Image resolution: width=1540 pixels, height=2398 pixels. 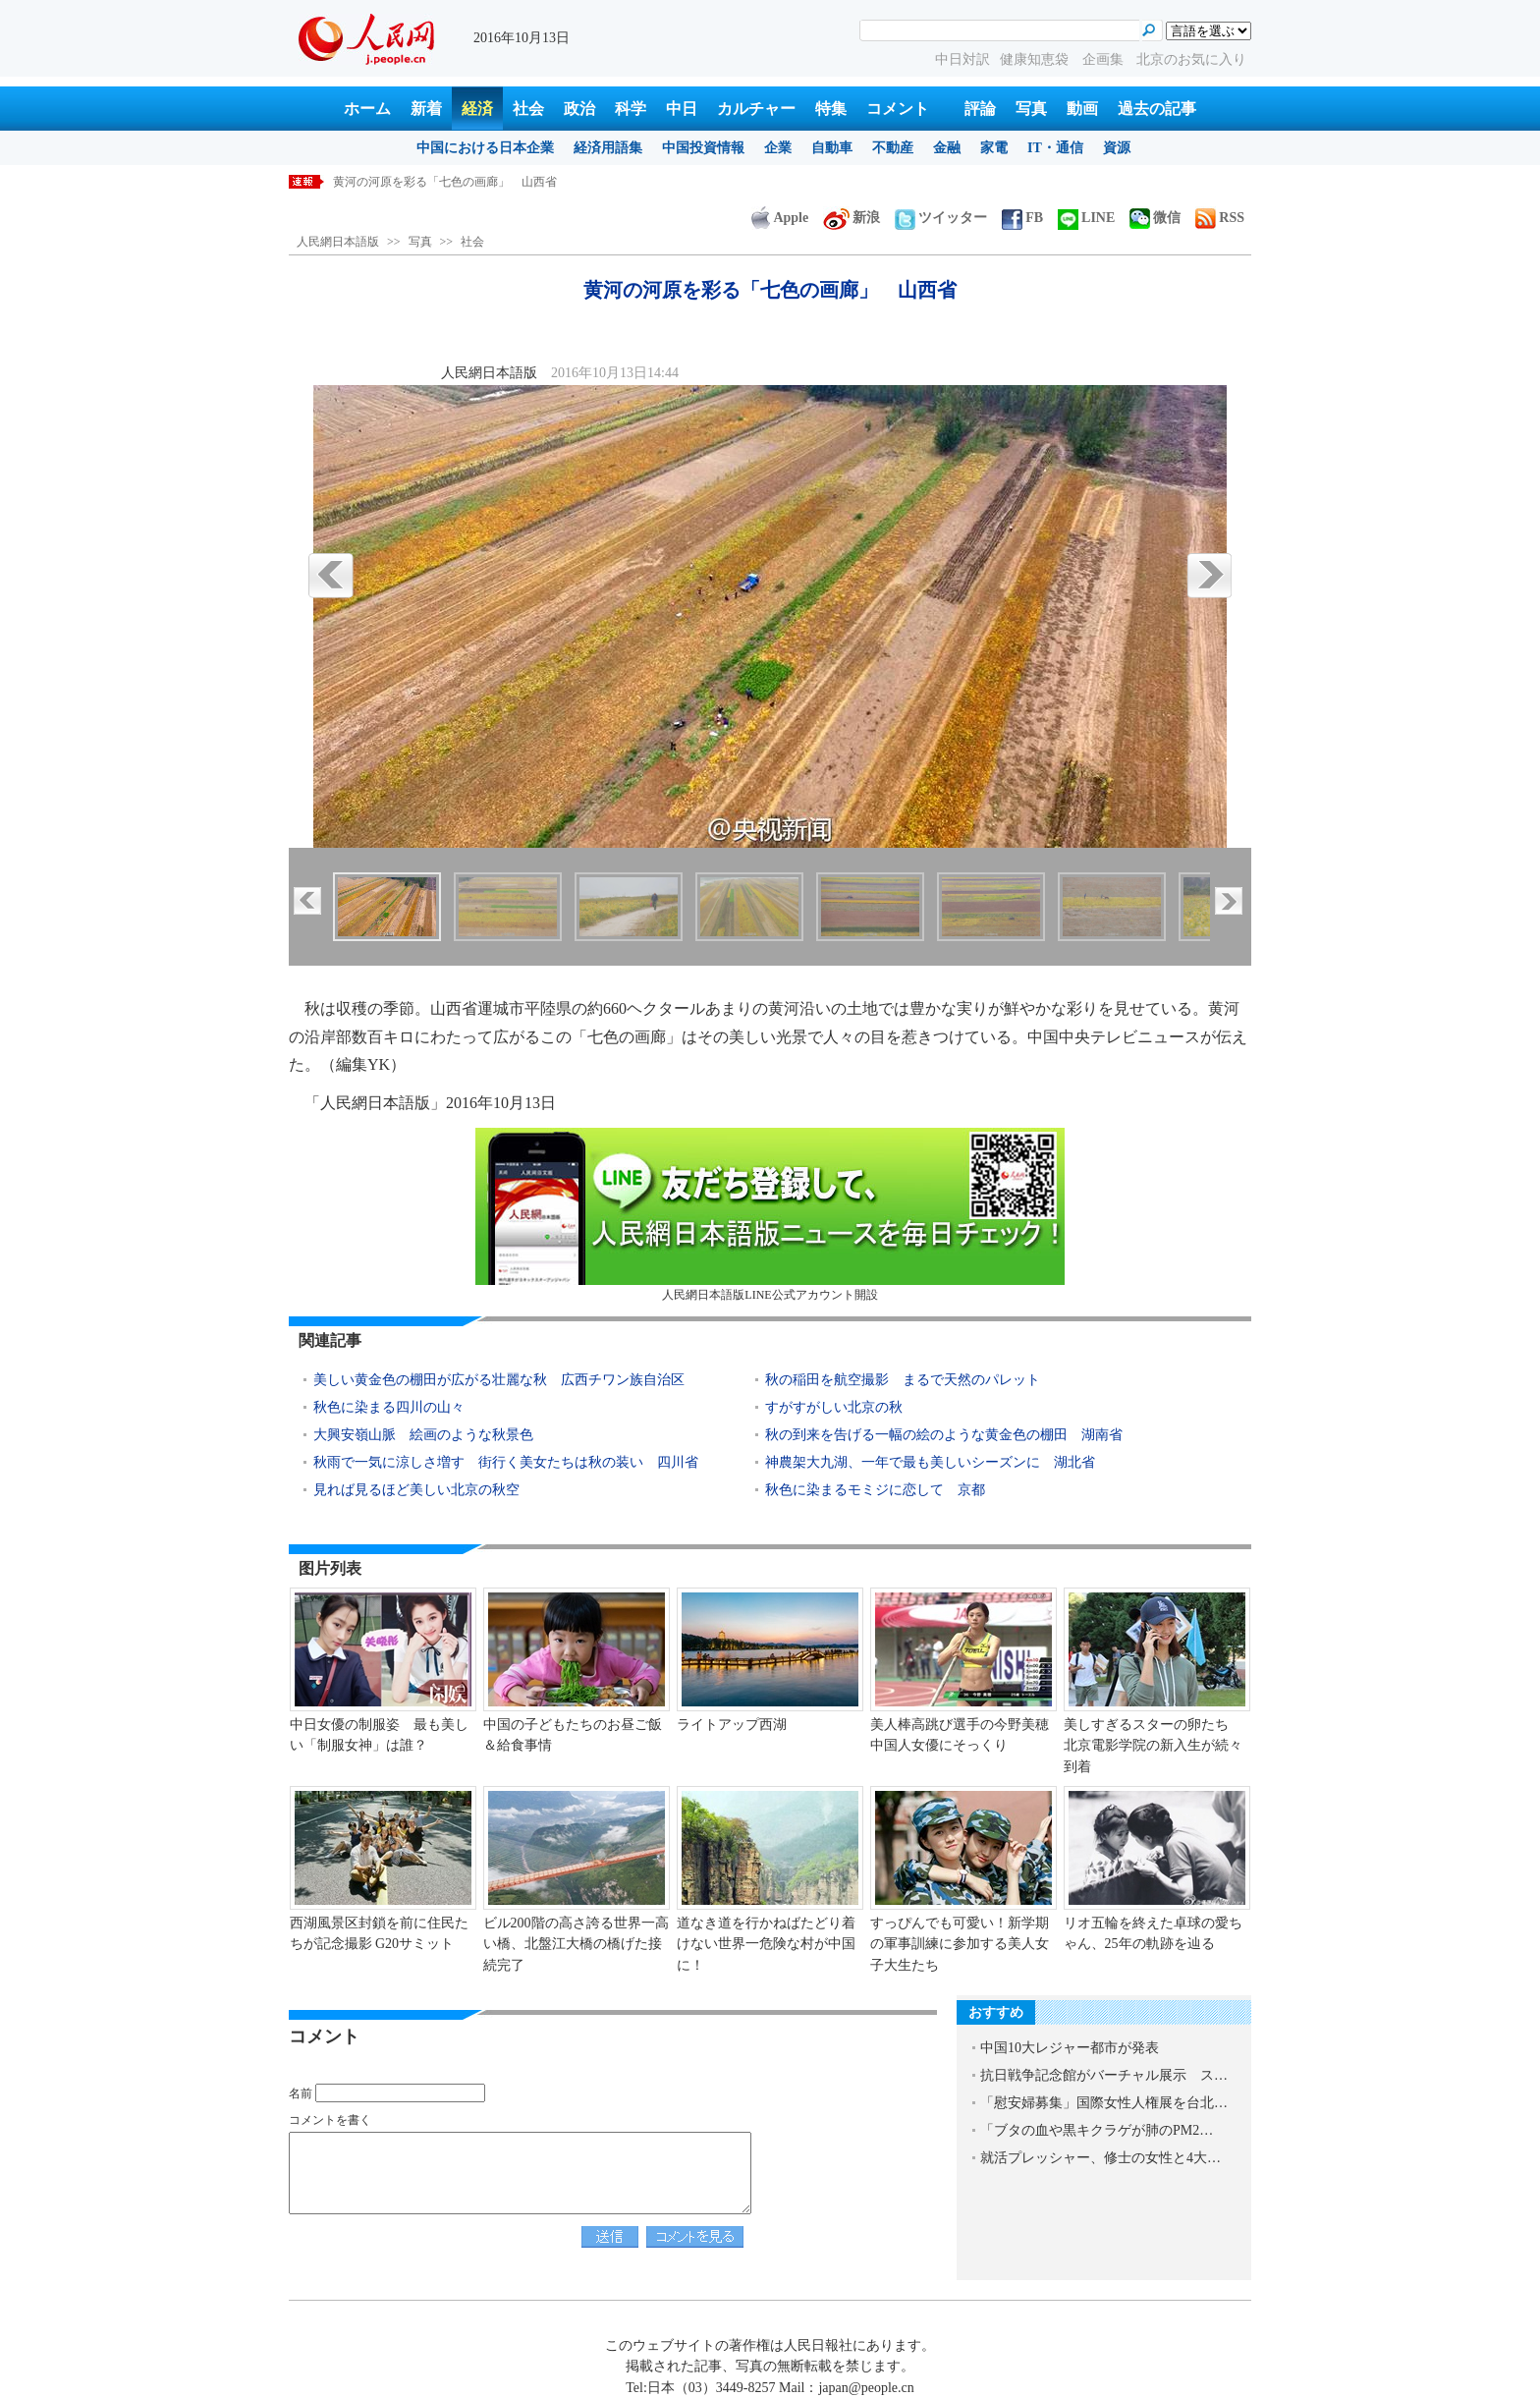 What do you see at coordinates (1069, 2047) in the screenshot?
I see `中国10大レジャー都市が発表` at bounding box center [1069, 2047].